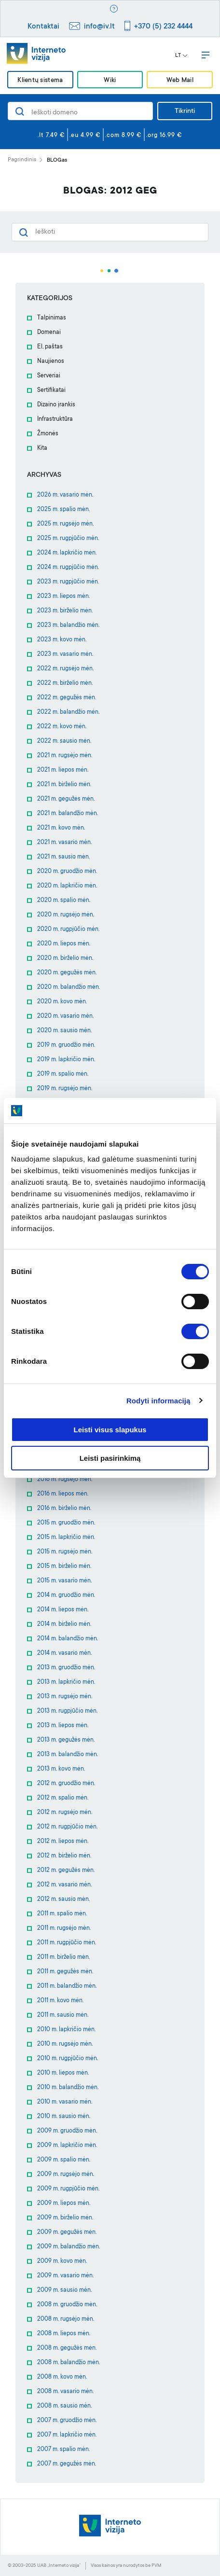  I want to click on 2021 m. liepos mėn., so click(62, 770).